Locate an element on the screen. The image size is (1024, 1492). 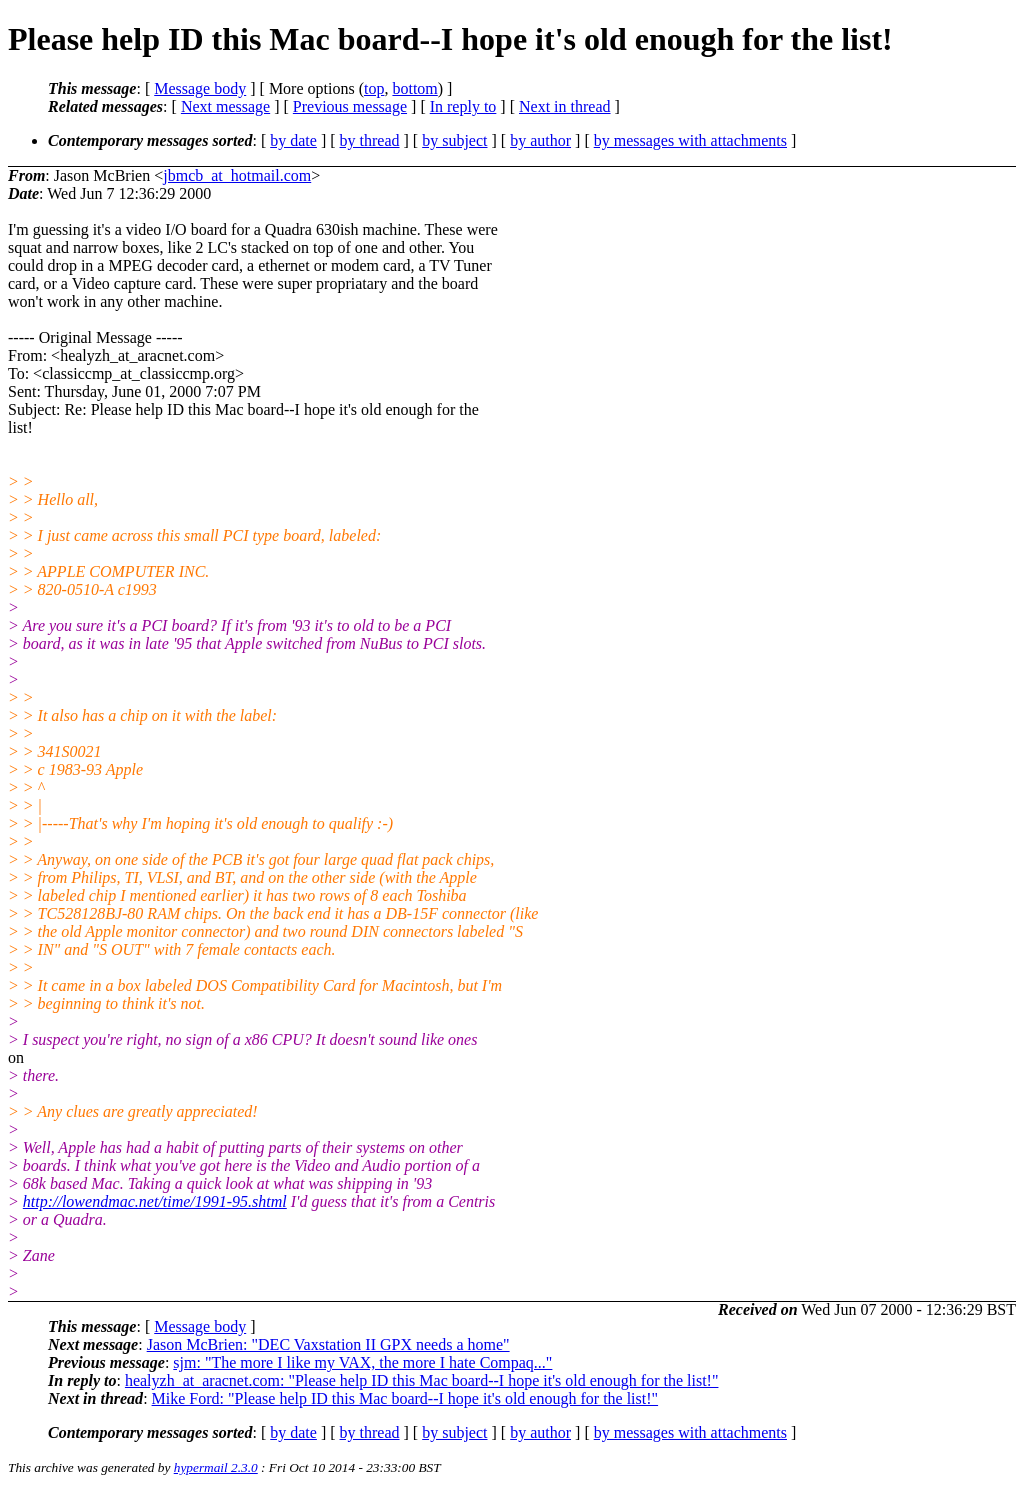
healyzh_at_aracnet.com: "Please help ID this Mac board--I hope it's old enough for the list!" is located at coordinates (422, 1380).